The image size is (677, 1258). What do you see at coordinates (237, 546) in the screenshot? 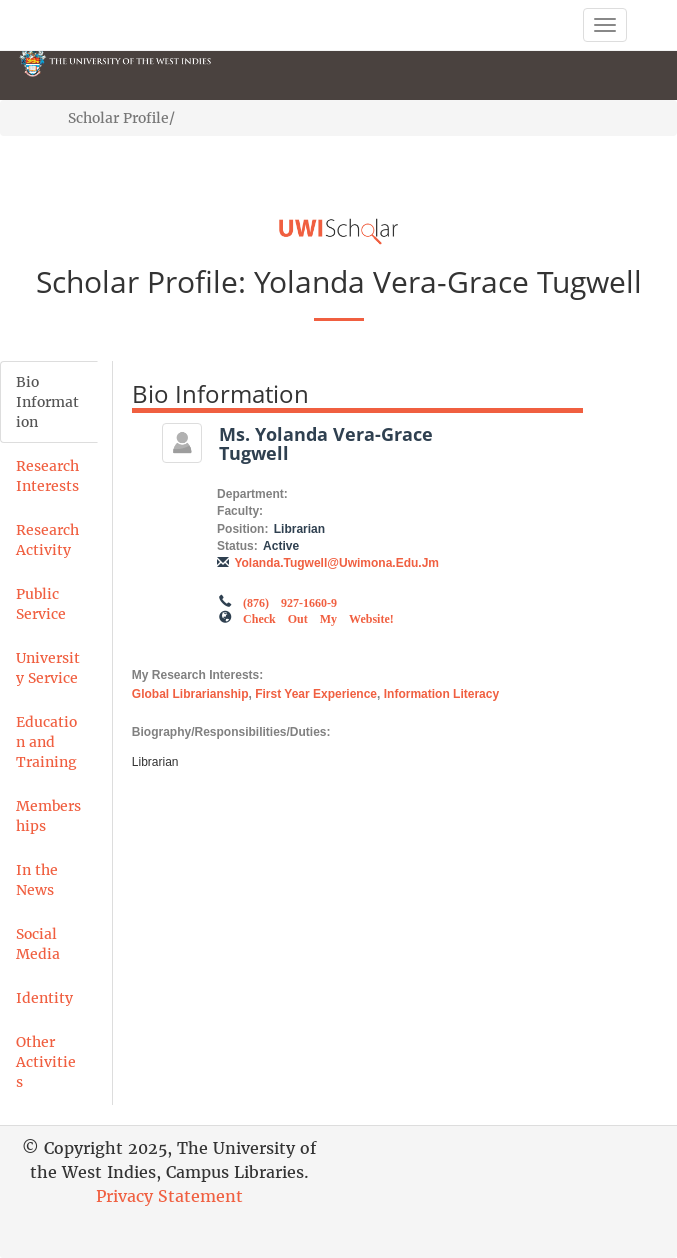
I see `Status:` at bounding box center [237, 546].